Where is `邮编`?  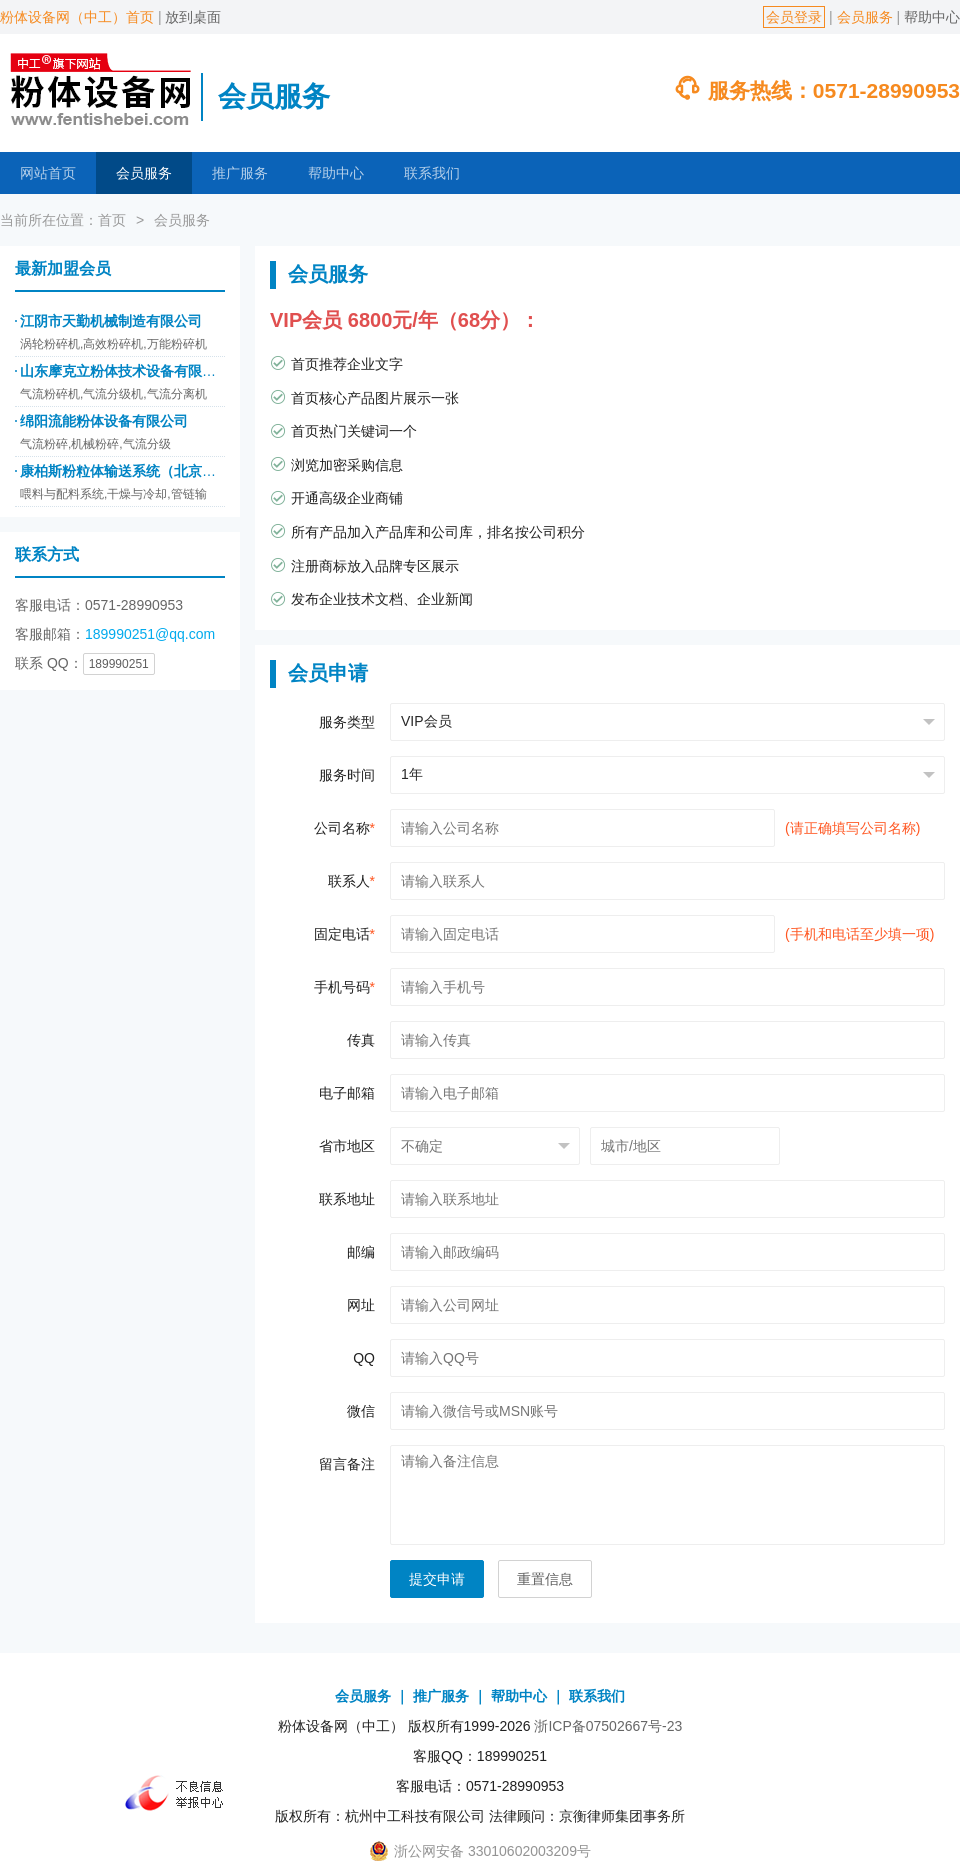
邮编 is located at coordinates (361, 1252).